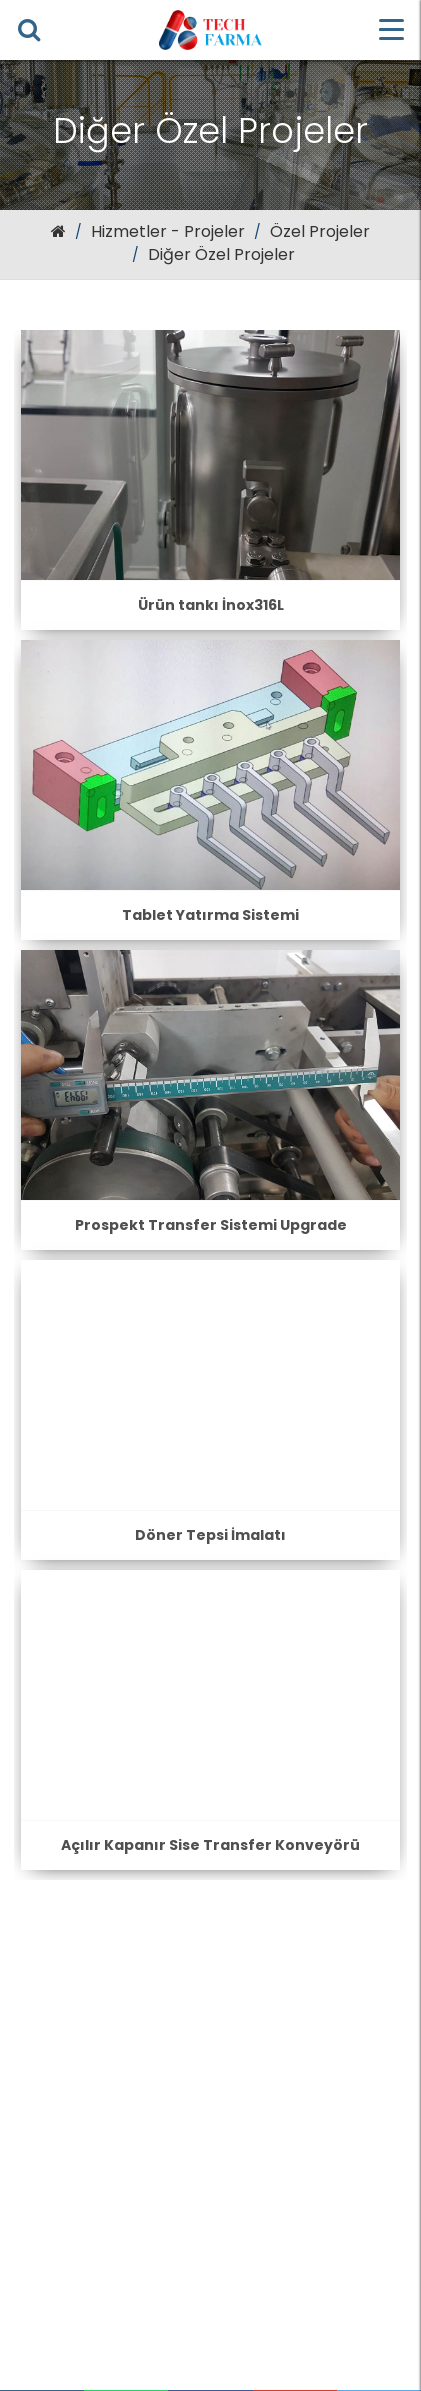  What do you see at coordinates (168, 231) in the screenshot?
I see `Hizmetler - Projeler` at bounding box center [168, 231].